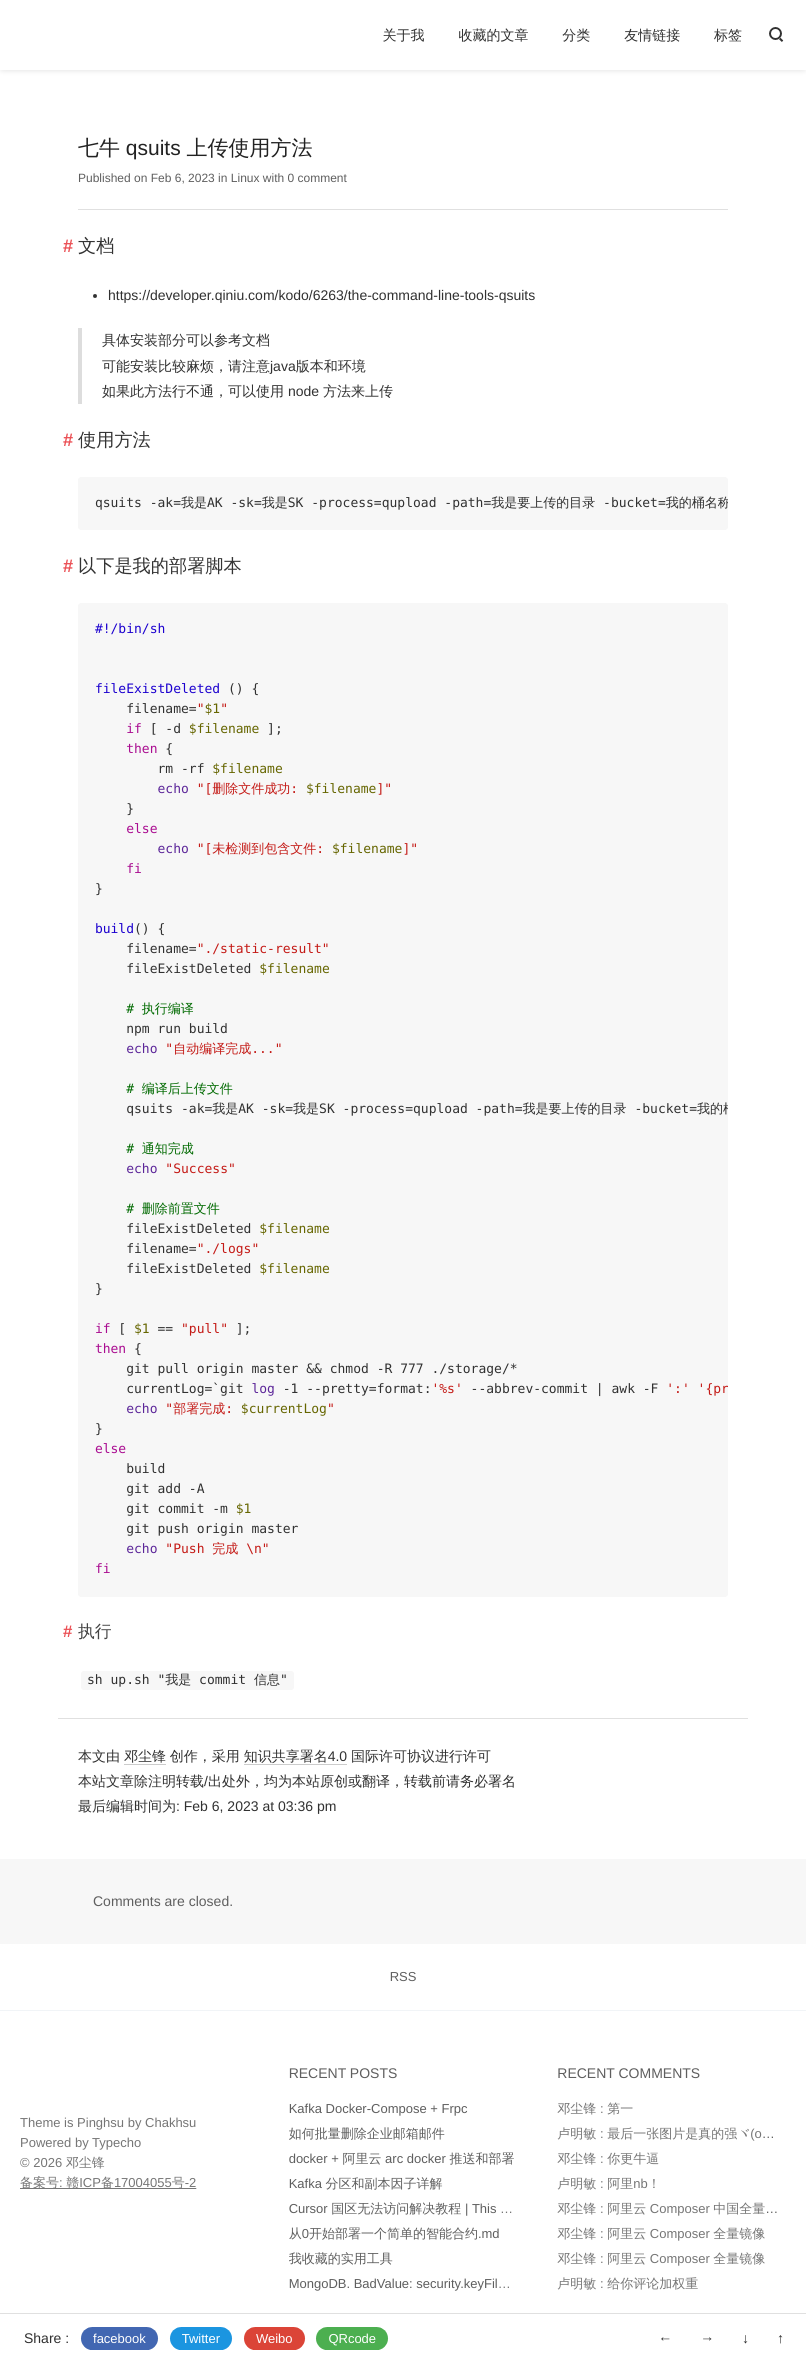 Image resolution: width=806 pixels, height=2361 pixels. Describe the element at coordinates (402, 2158) in the screenshot. I see `docker + 阿里云 arc docker 推送和部署` at that location.